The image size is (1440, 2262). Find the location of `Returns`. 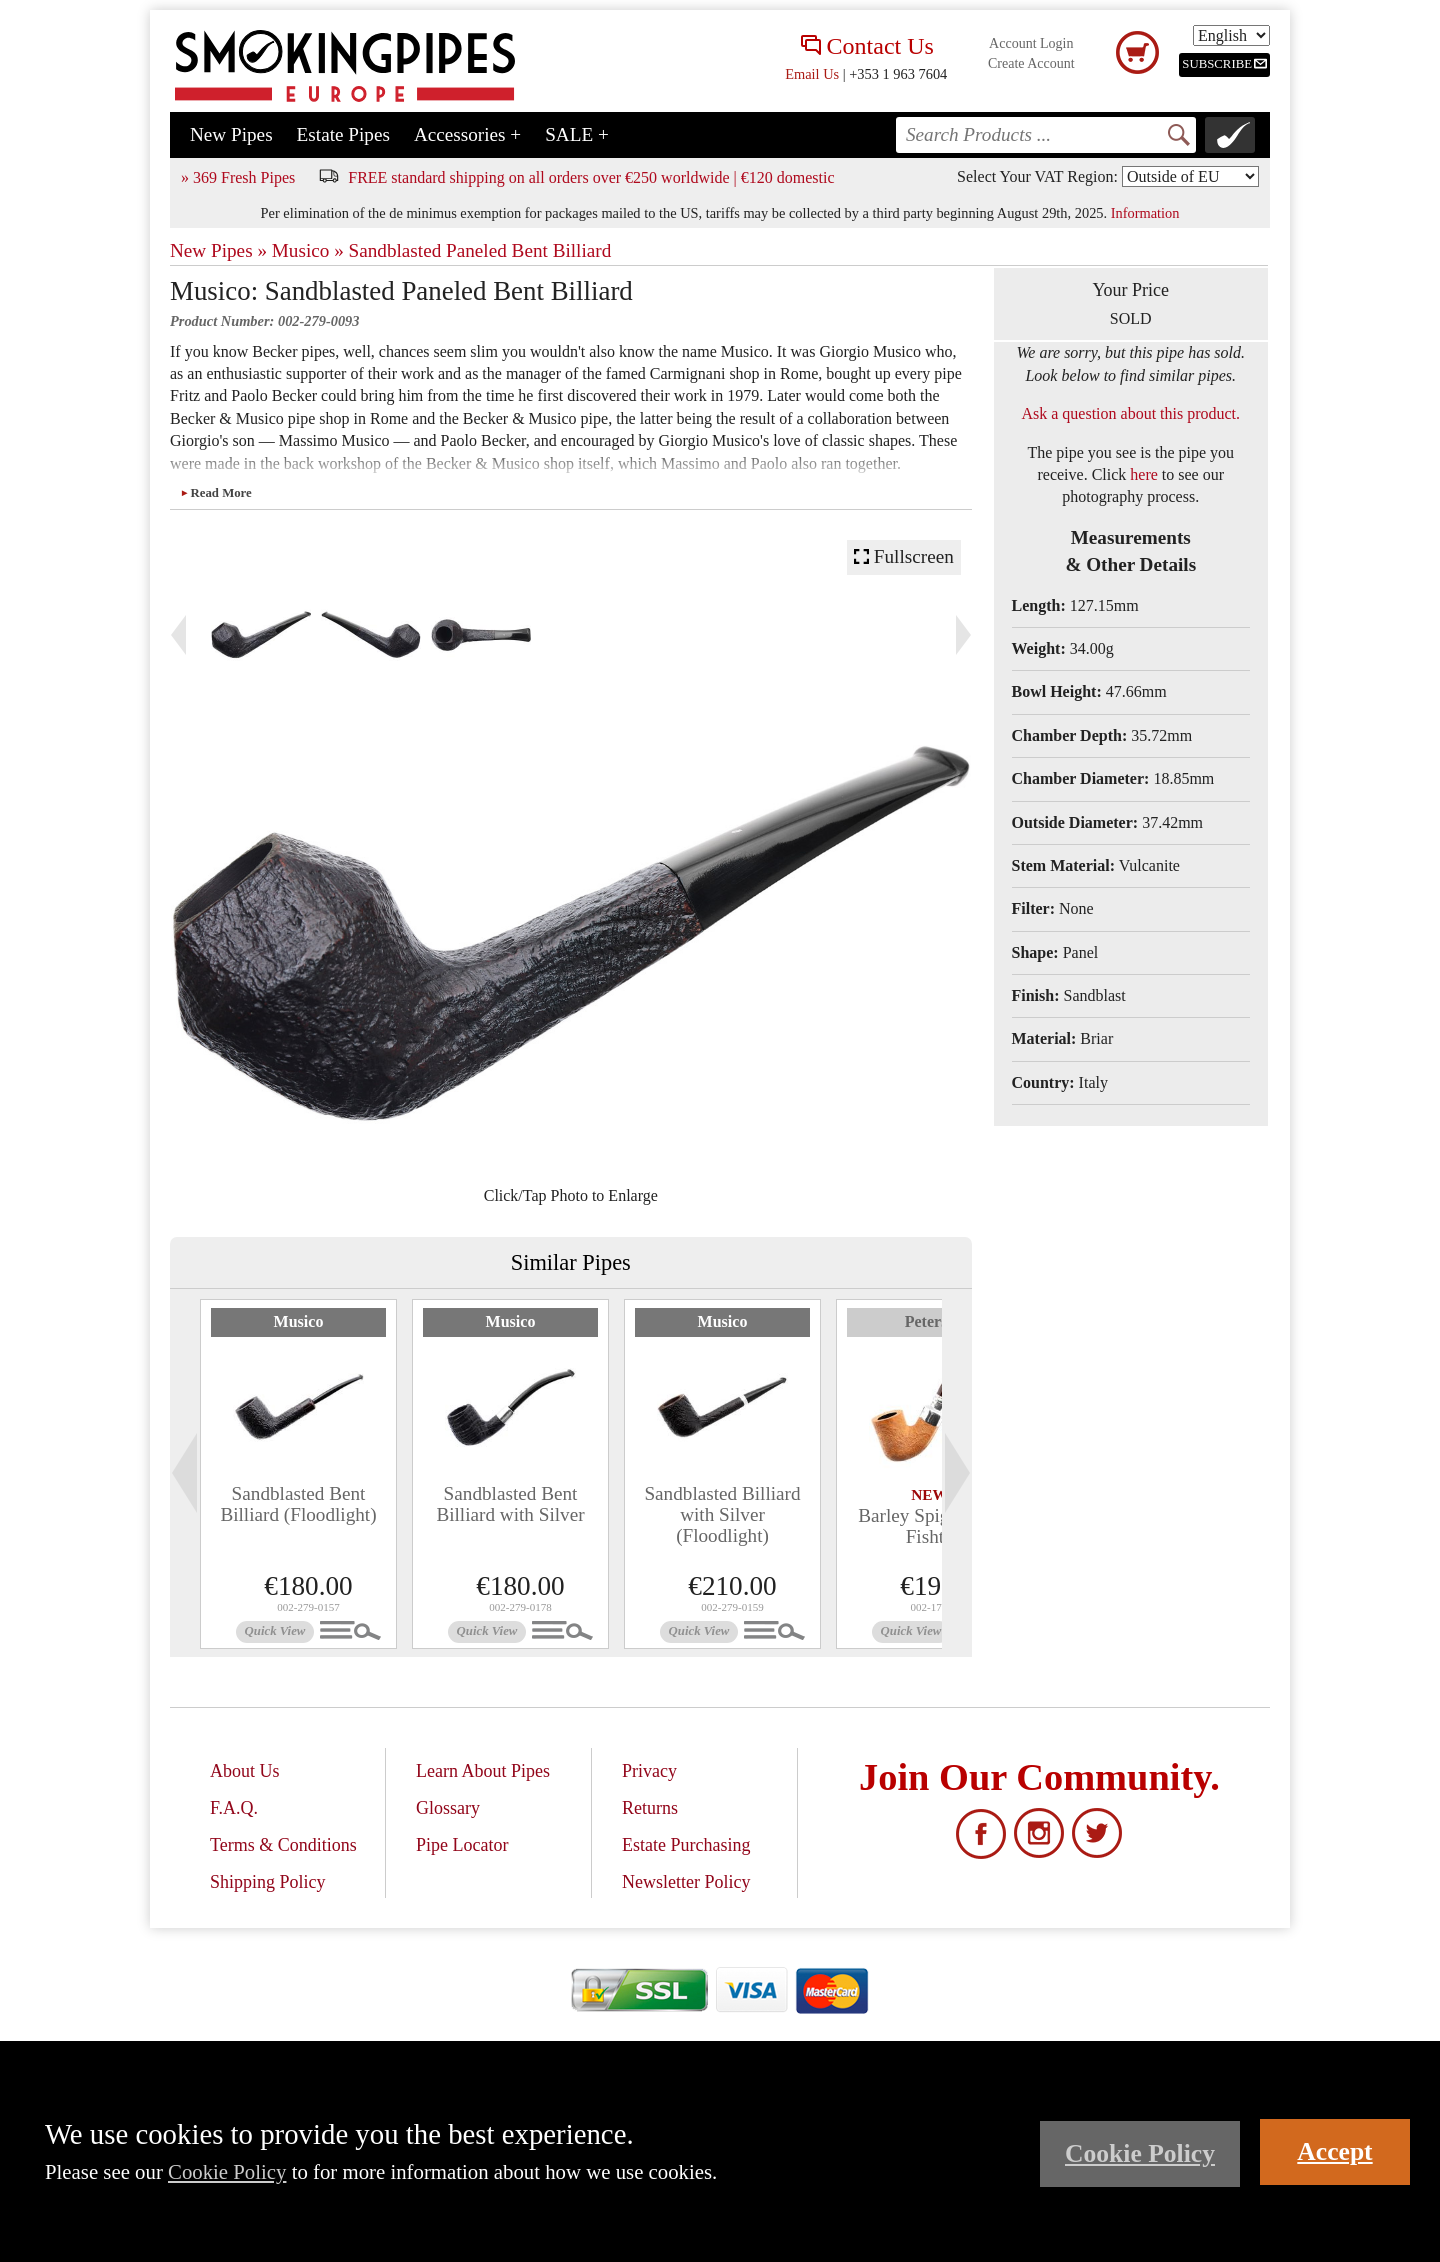

Returns is located at coordinates (650, 1808).